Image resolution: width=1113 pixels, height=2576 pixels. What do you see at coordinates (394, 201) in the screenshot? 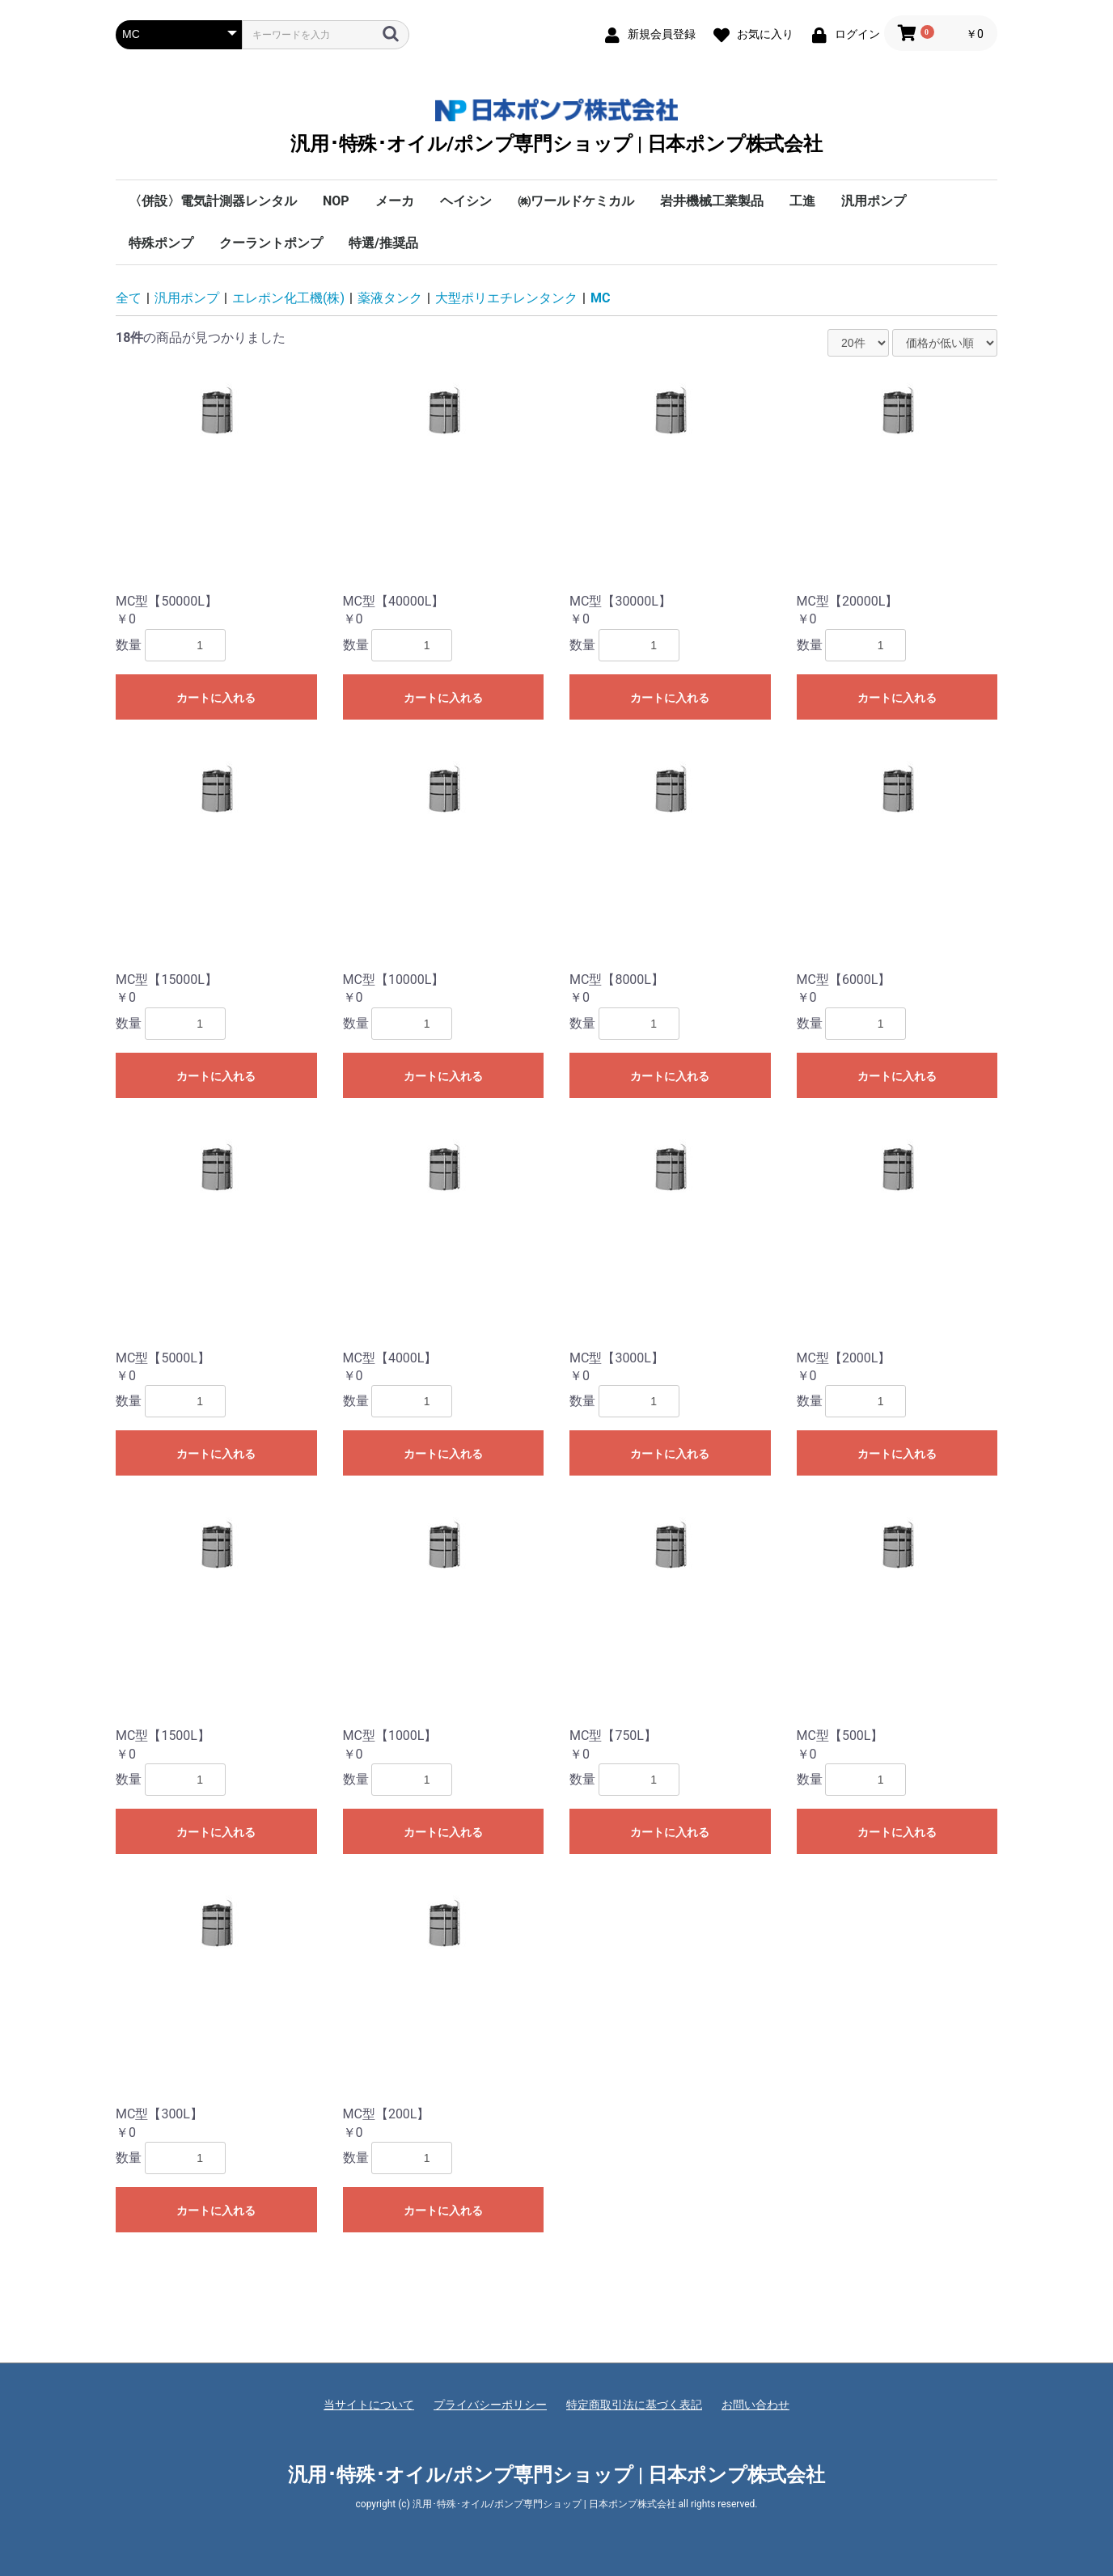
I see `メーカ` at bounding box center [394, 201].